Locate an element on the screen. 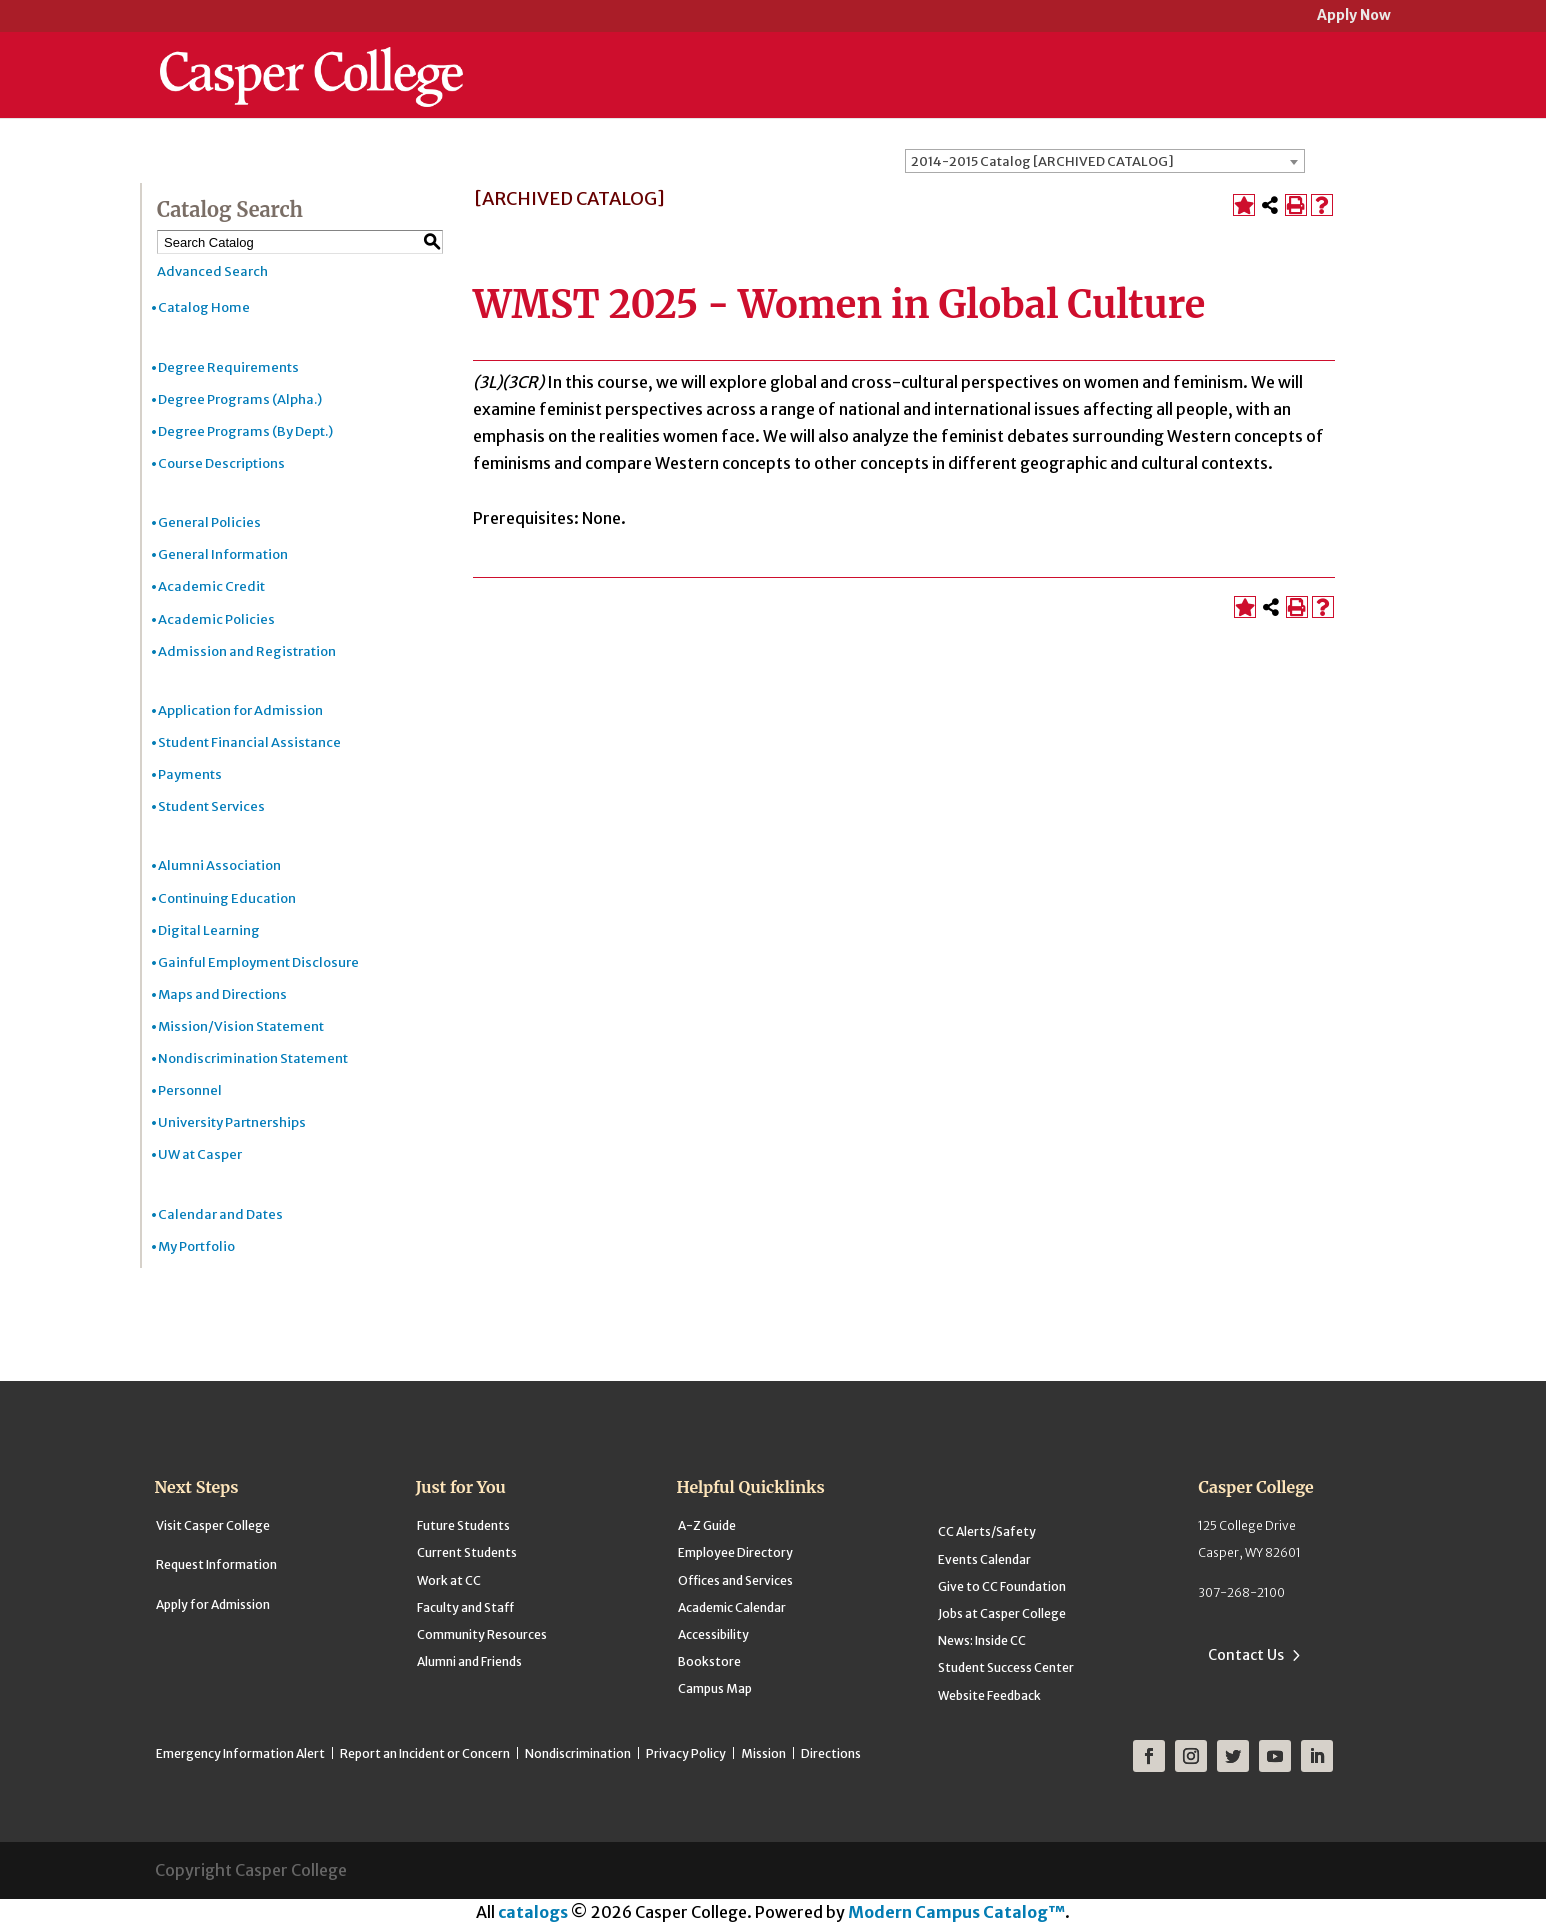 This screenshot has height=1926, width=1546. Student Financial Assistance is located at coordinates (249, 742).